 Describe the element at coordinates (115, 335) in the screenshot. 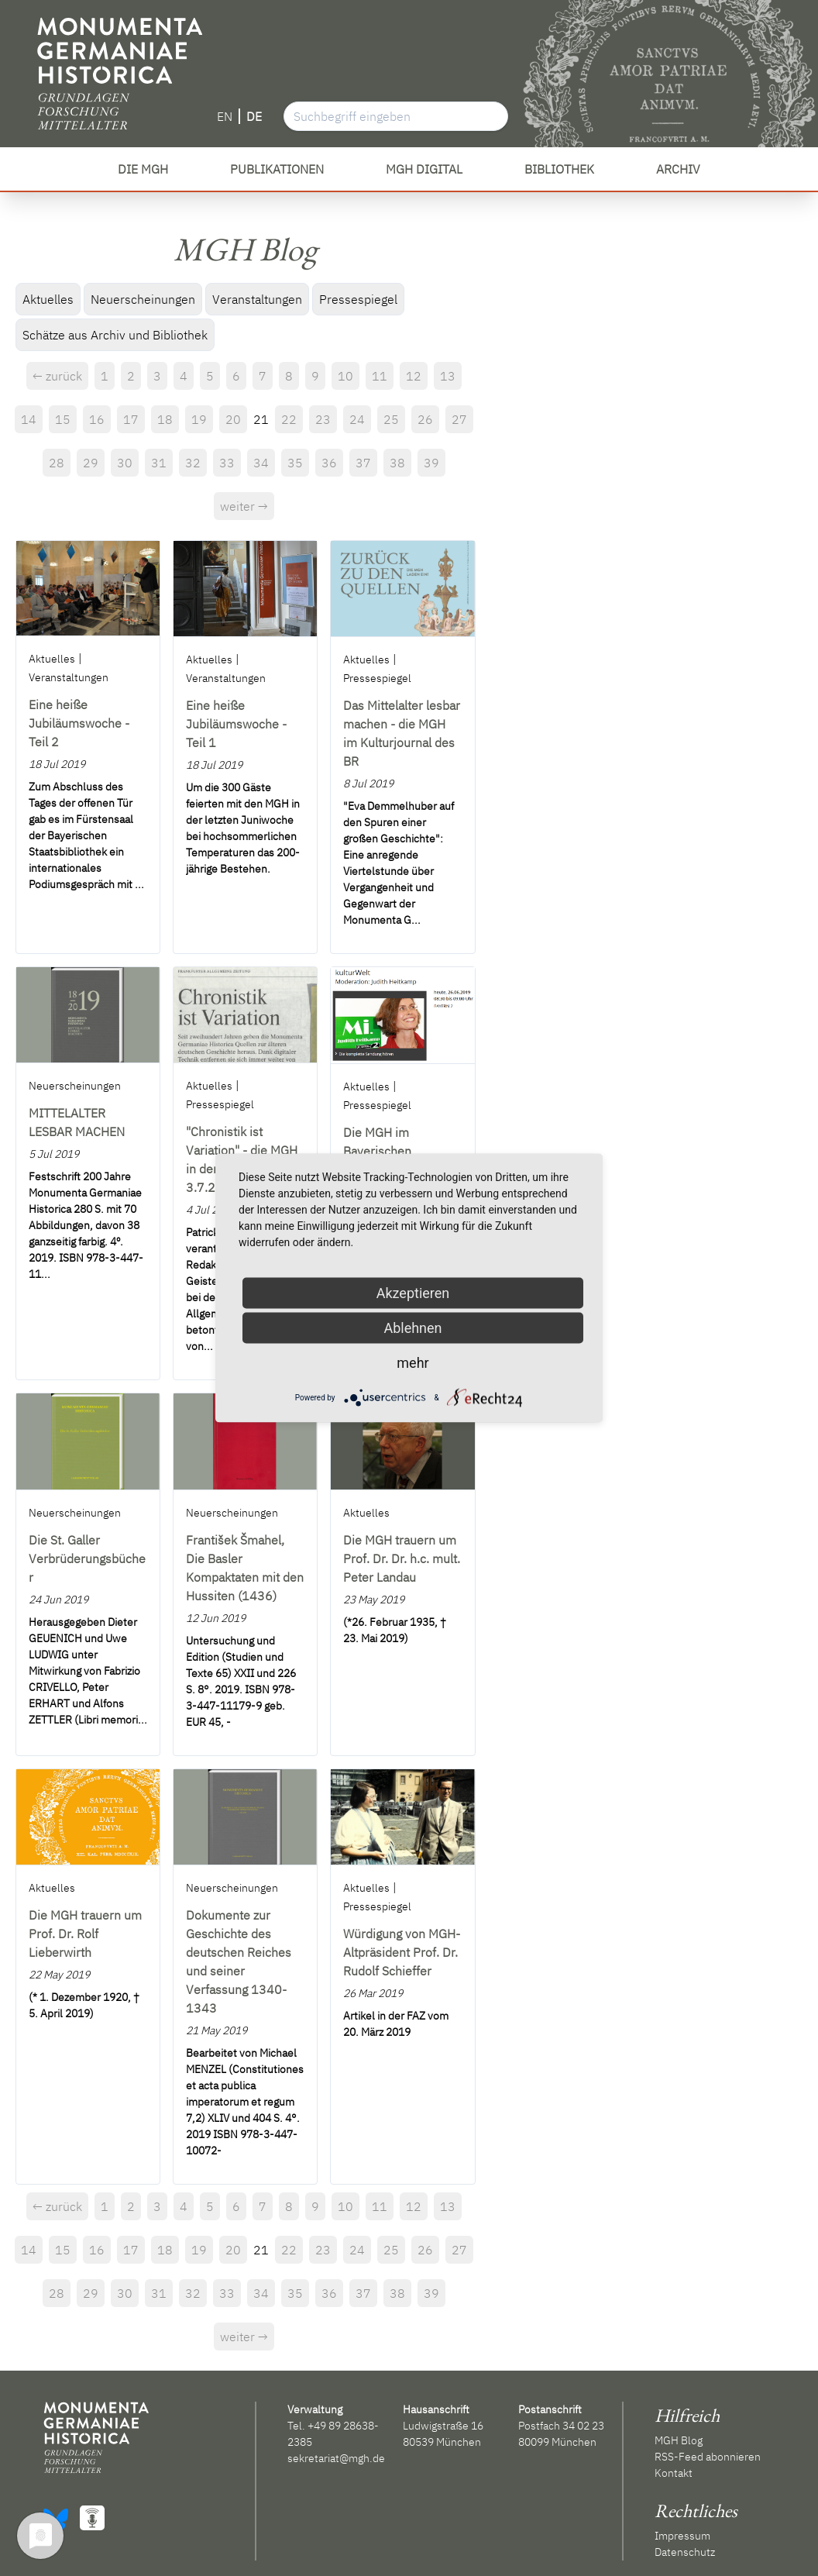

I see `Schätze aus Archiv und Bibliothek` at that location.